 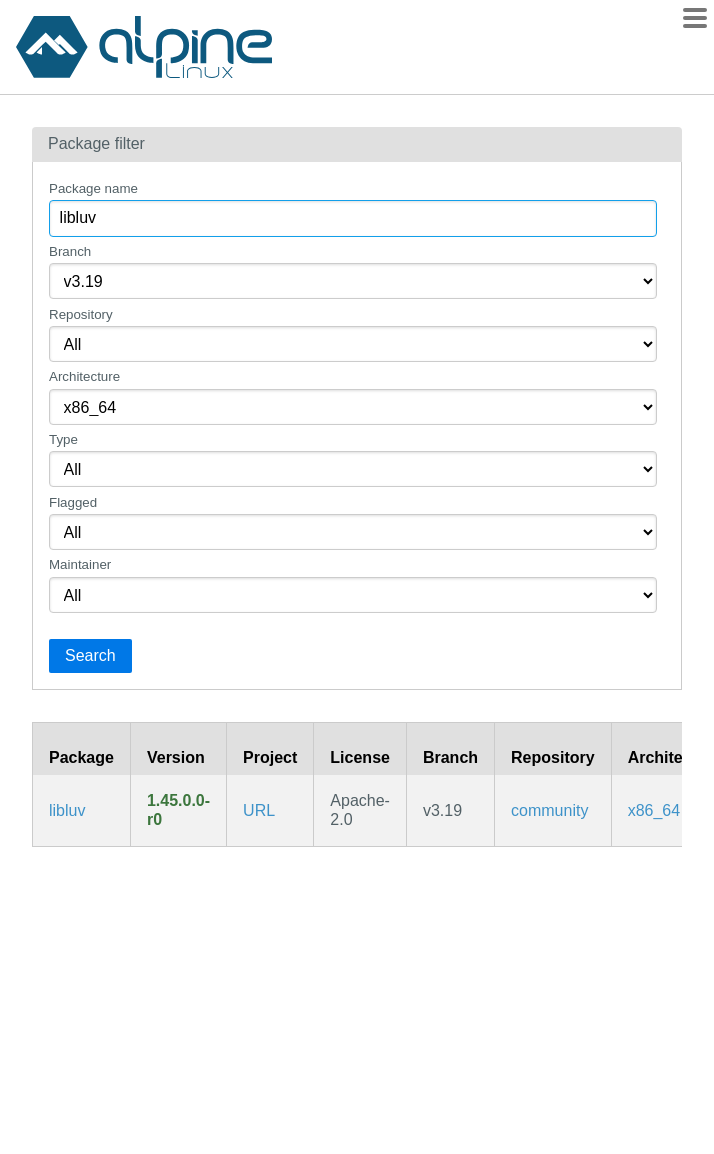 I want to click on community [Filter packages in the community repository], so click(x=549, y=810).